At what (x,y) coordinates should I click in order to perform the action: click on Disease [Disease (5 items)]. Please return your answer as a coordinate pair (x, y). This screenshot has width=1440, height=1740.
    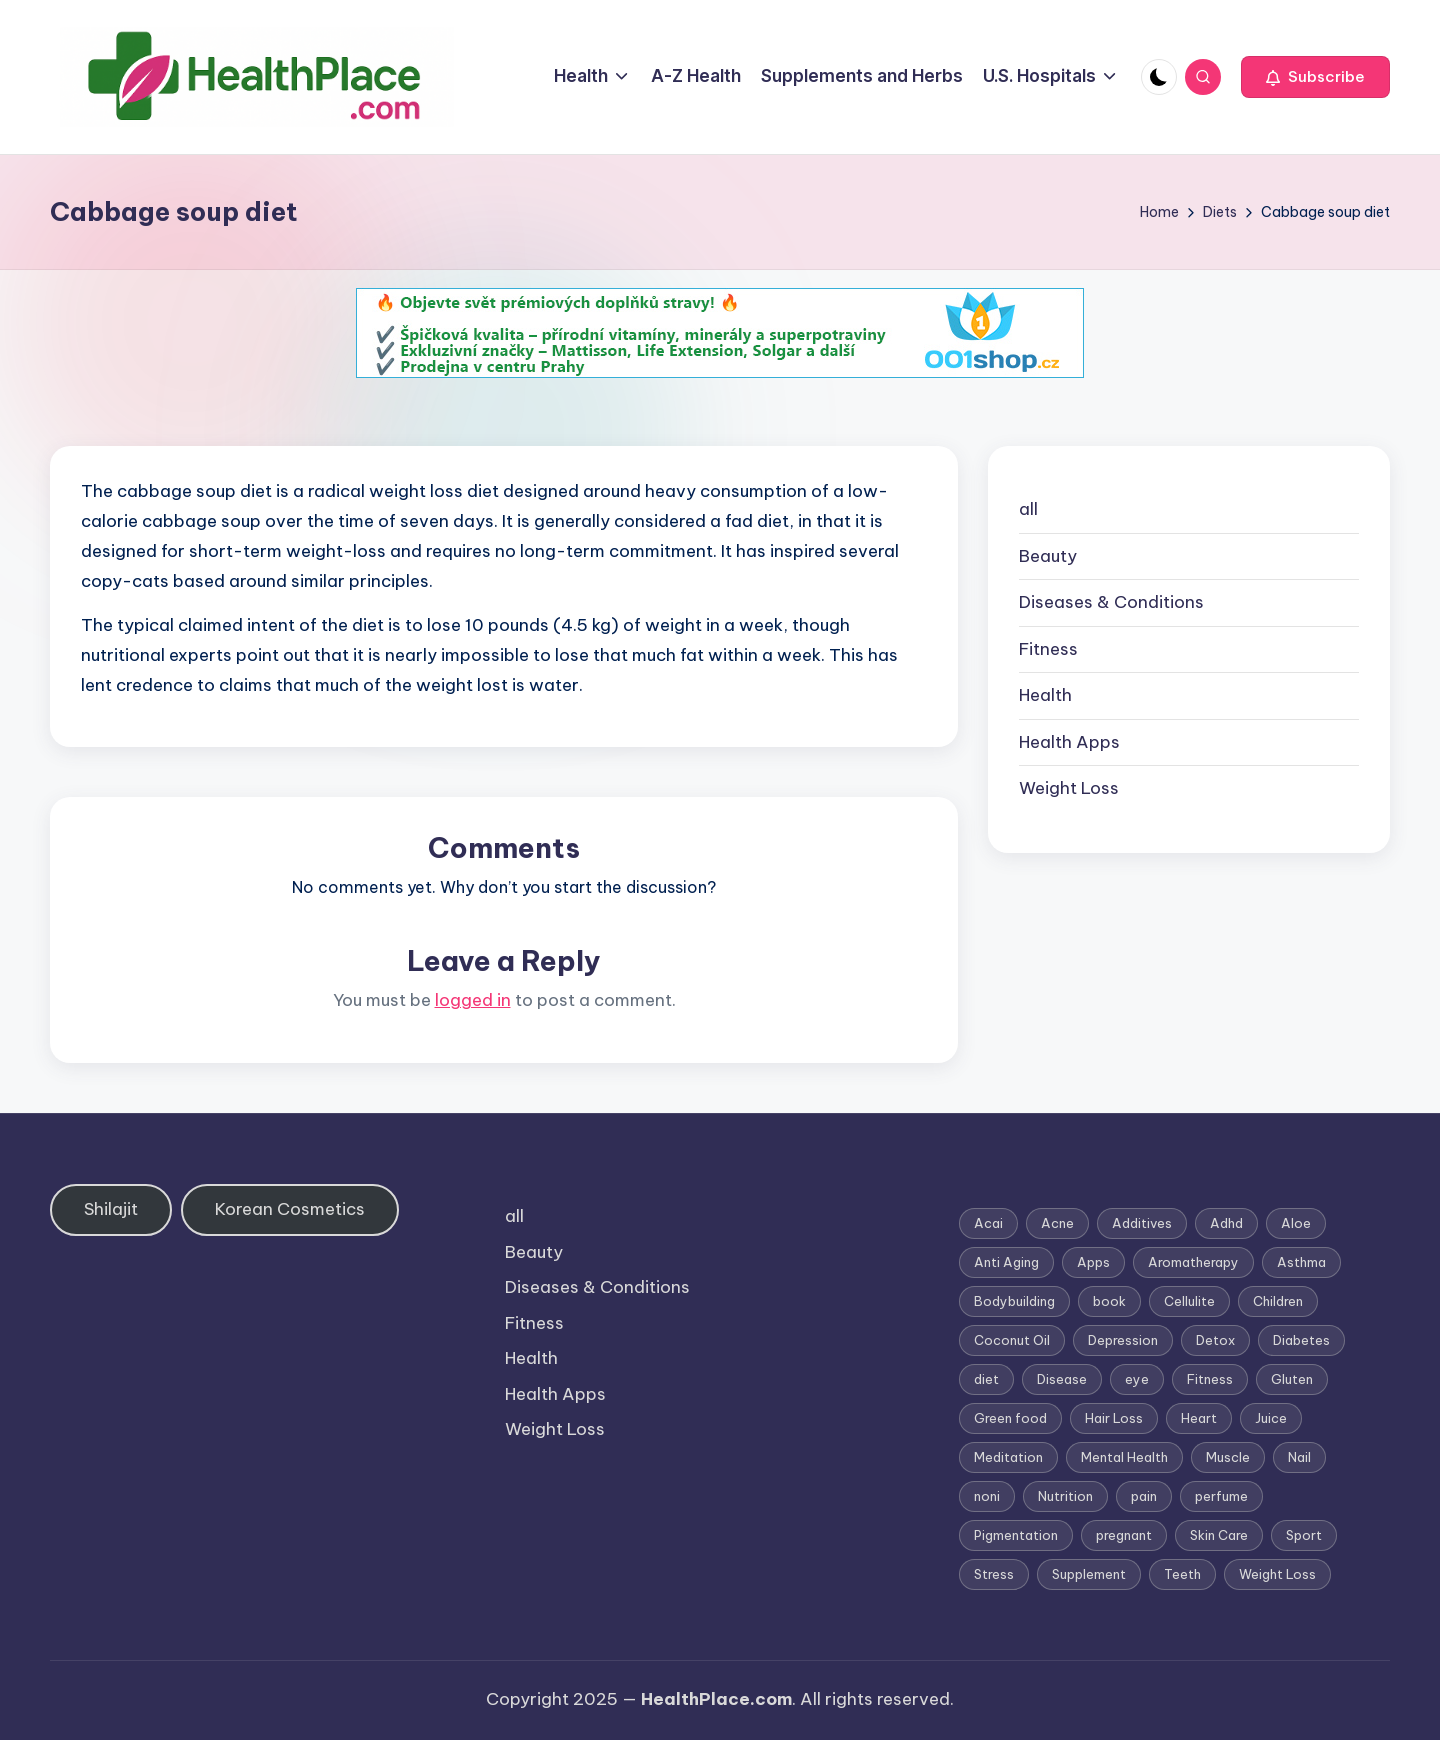
    Looking at the image, I should click on (1062, 1379).